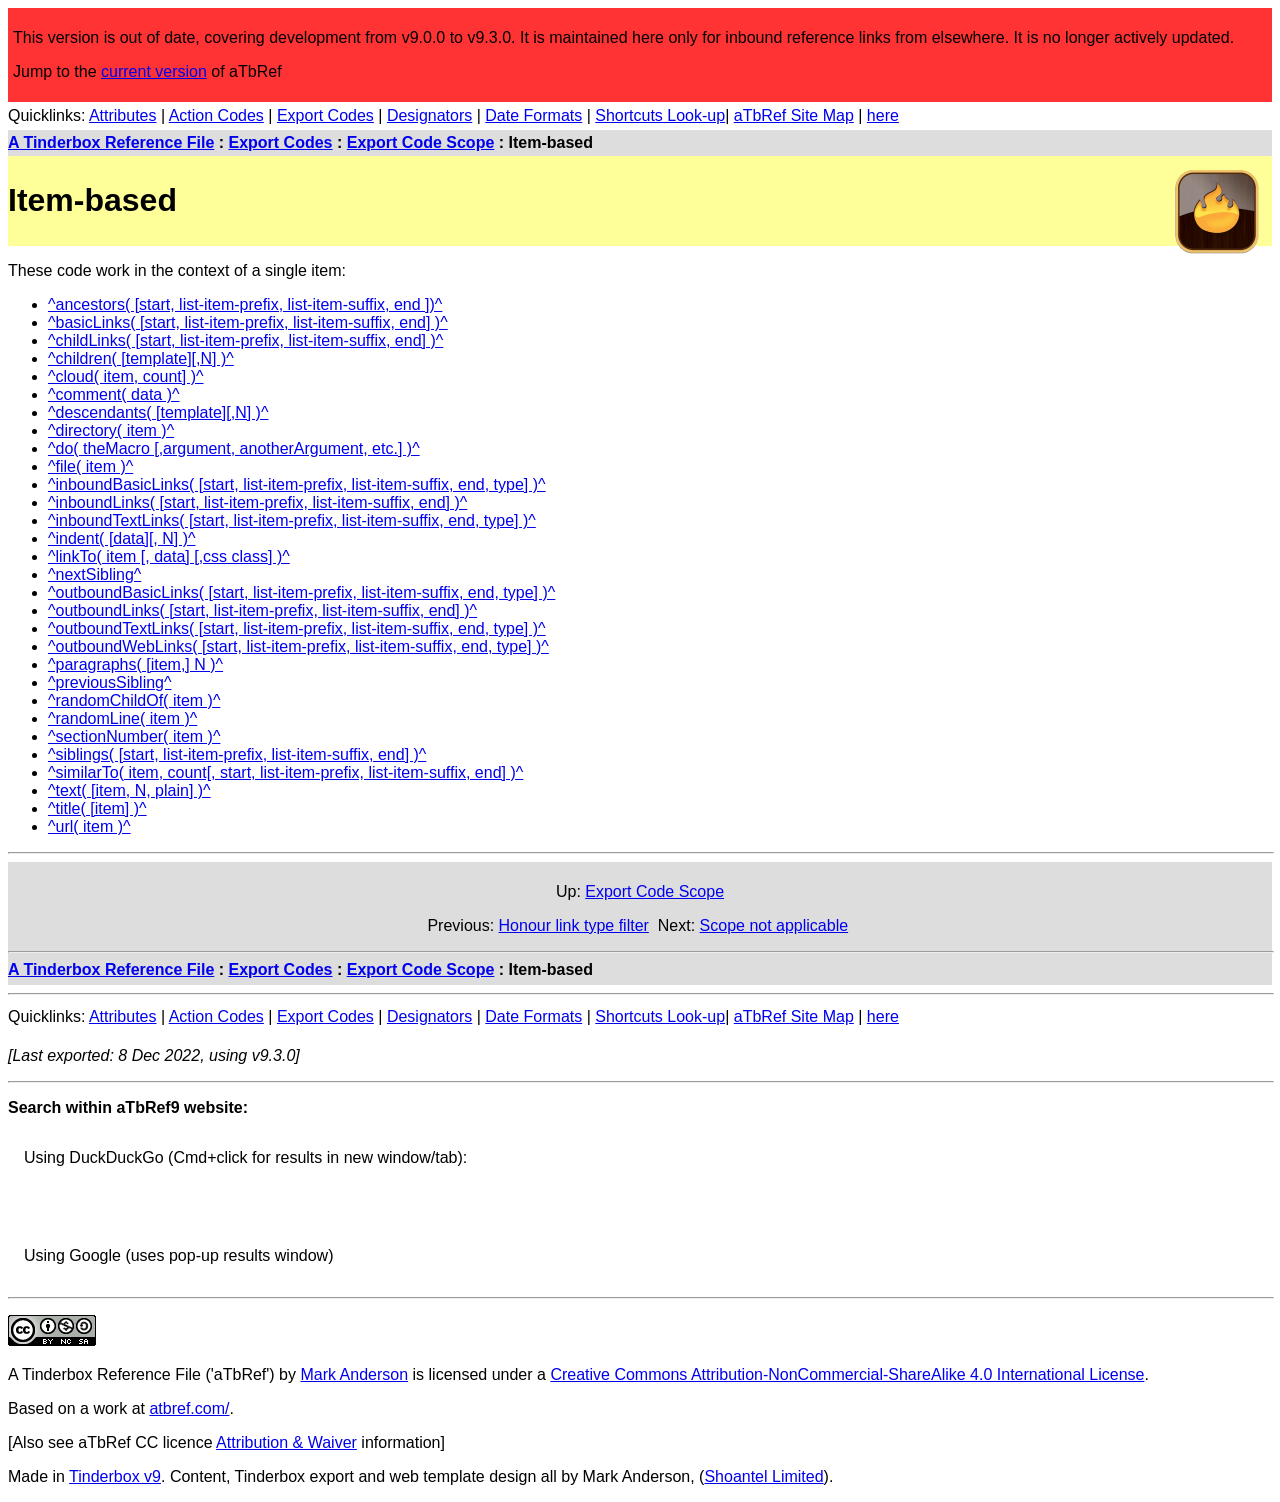 The image size is (1280, 1502). What do you see at coordinates (114, 394) in the screenshot?
I see `^comment( data )^` at bounding box center [114, 394].